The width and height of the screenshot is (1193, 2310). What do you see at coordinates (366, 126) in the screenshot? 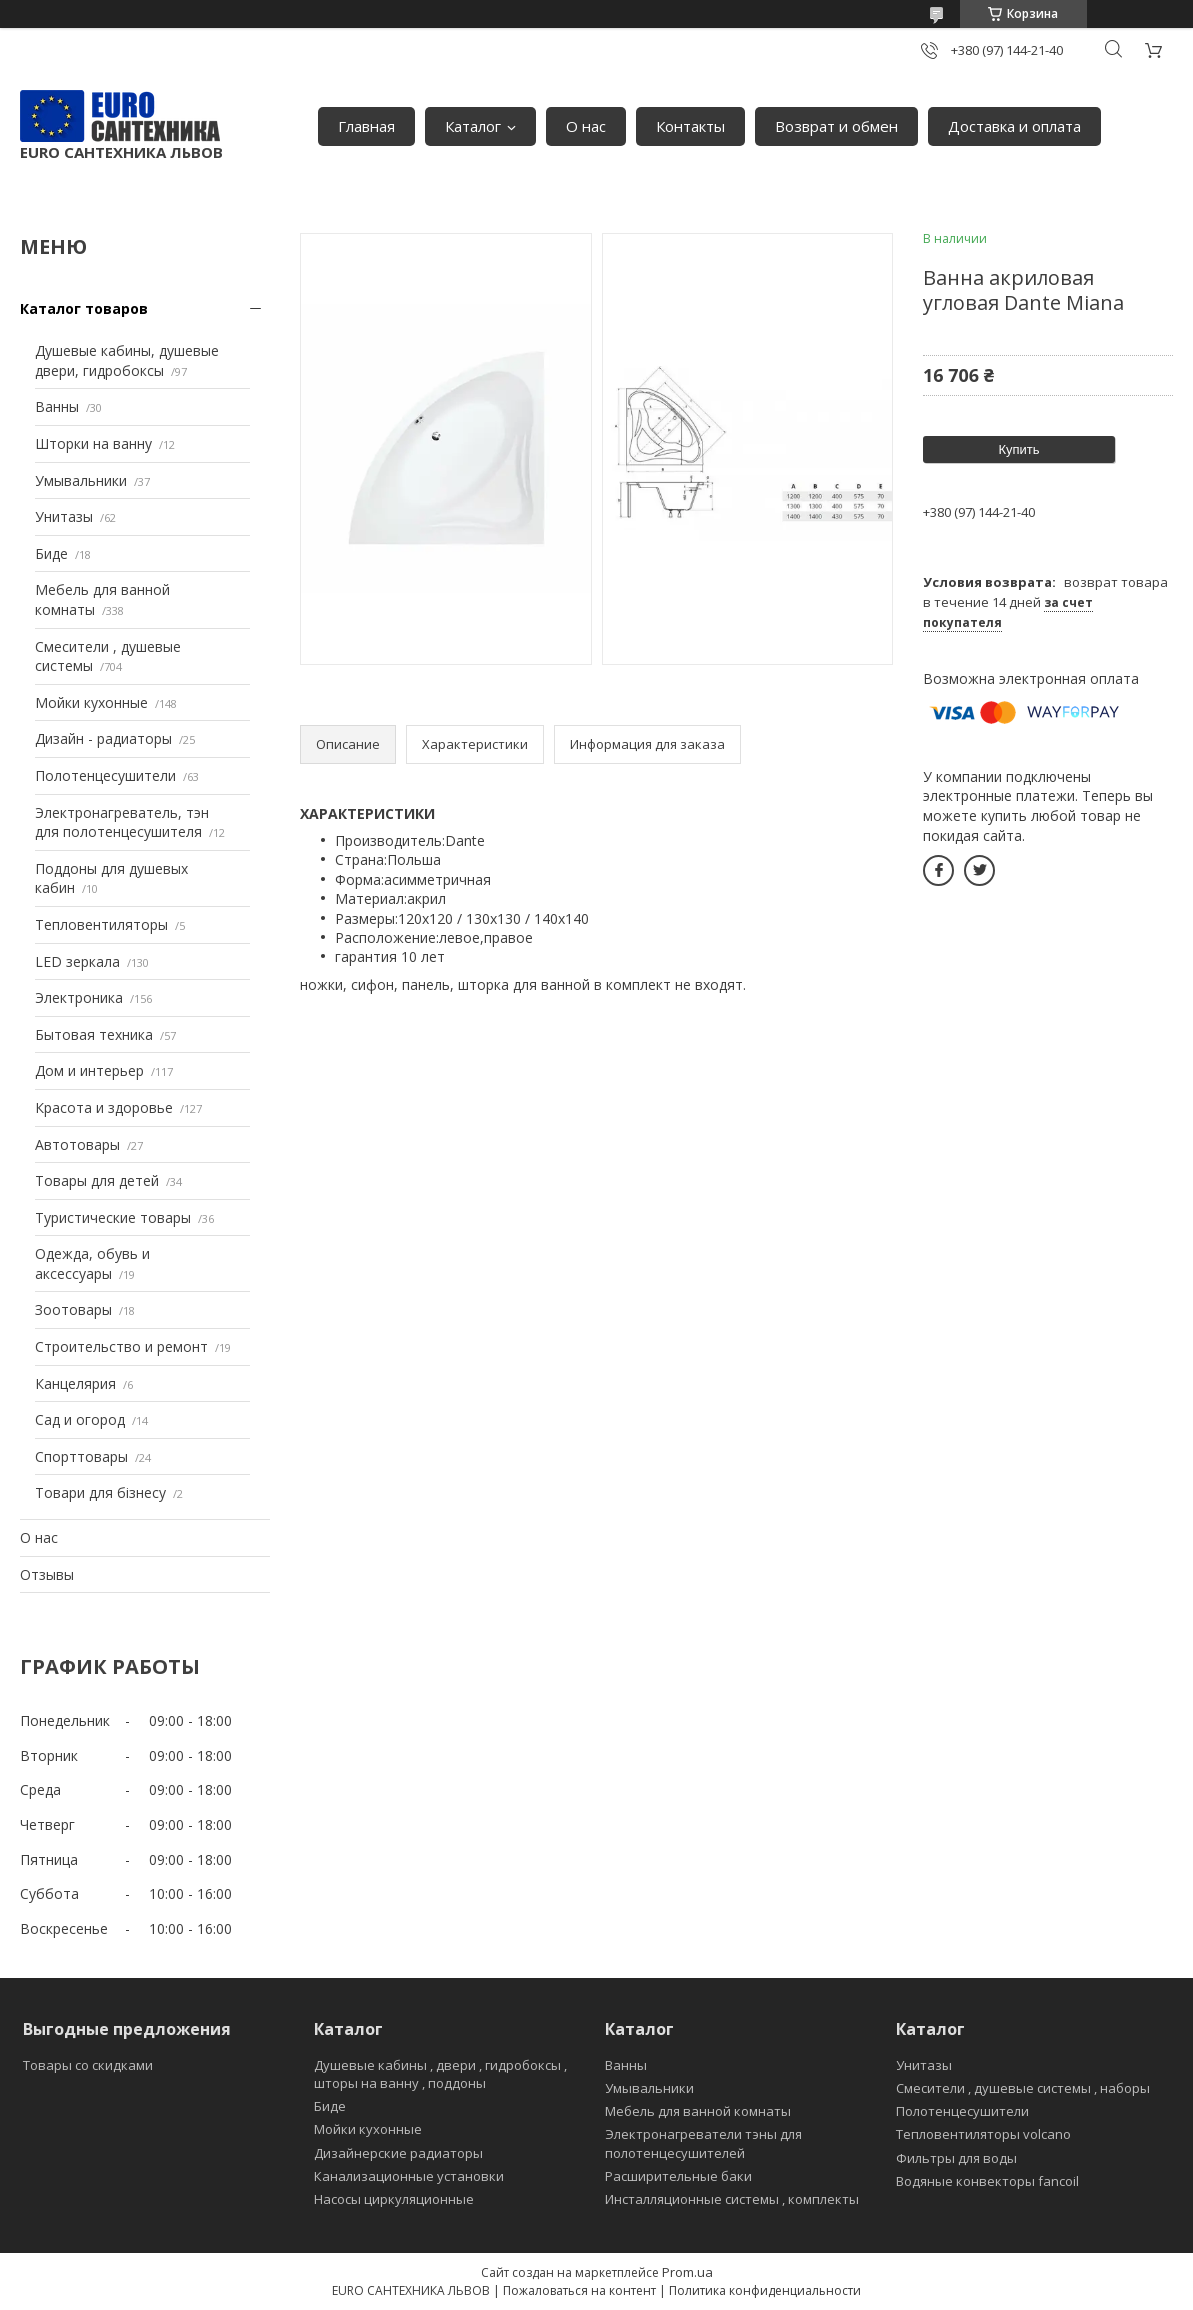
I see `Главная` at bounding box center [366, 126].